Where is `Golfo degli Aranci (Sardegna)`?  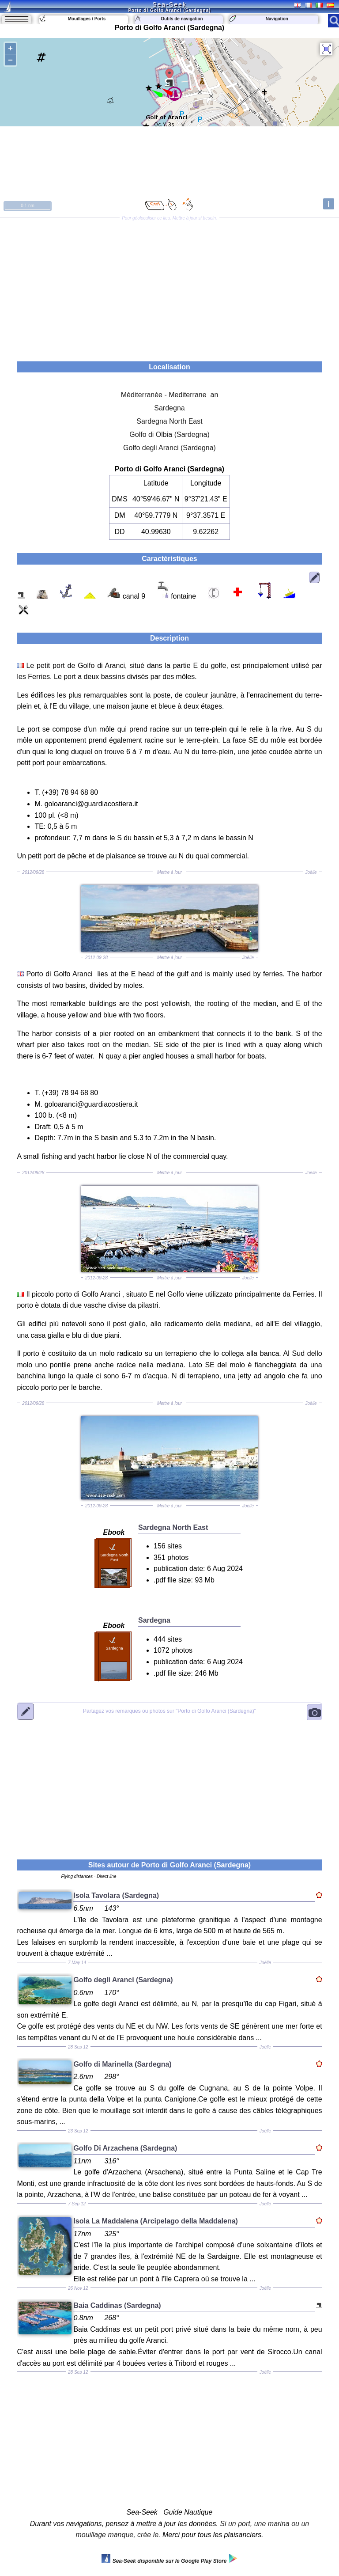
Golfo degli Aranci (Sardegna) is located at coordinates (169, 447).